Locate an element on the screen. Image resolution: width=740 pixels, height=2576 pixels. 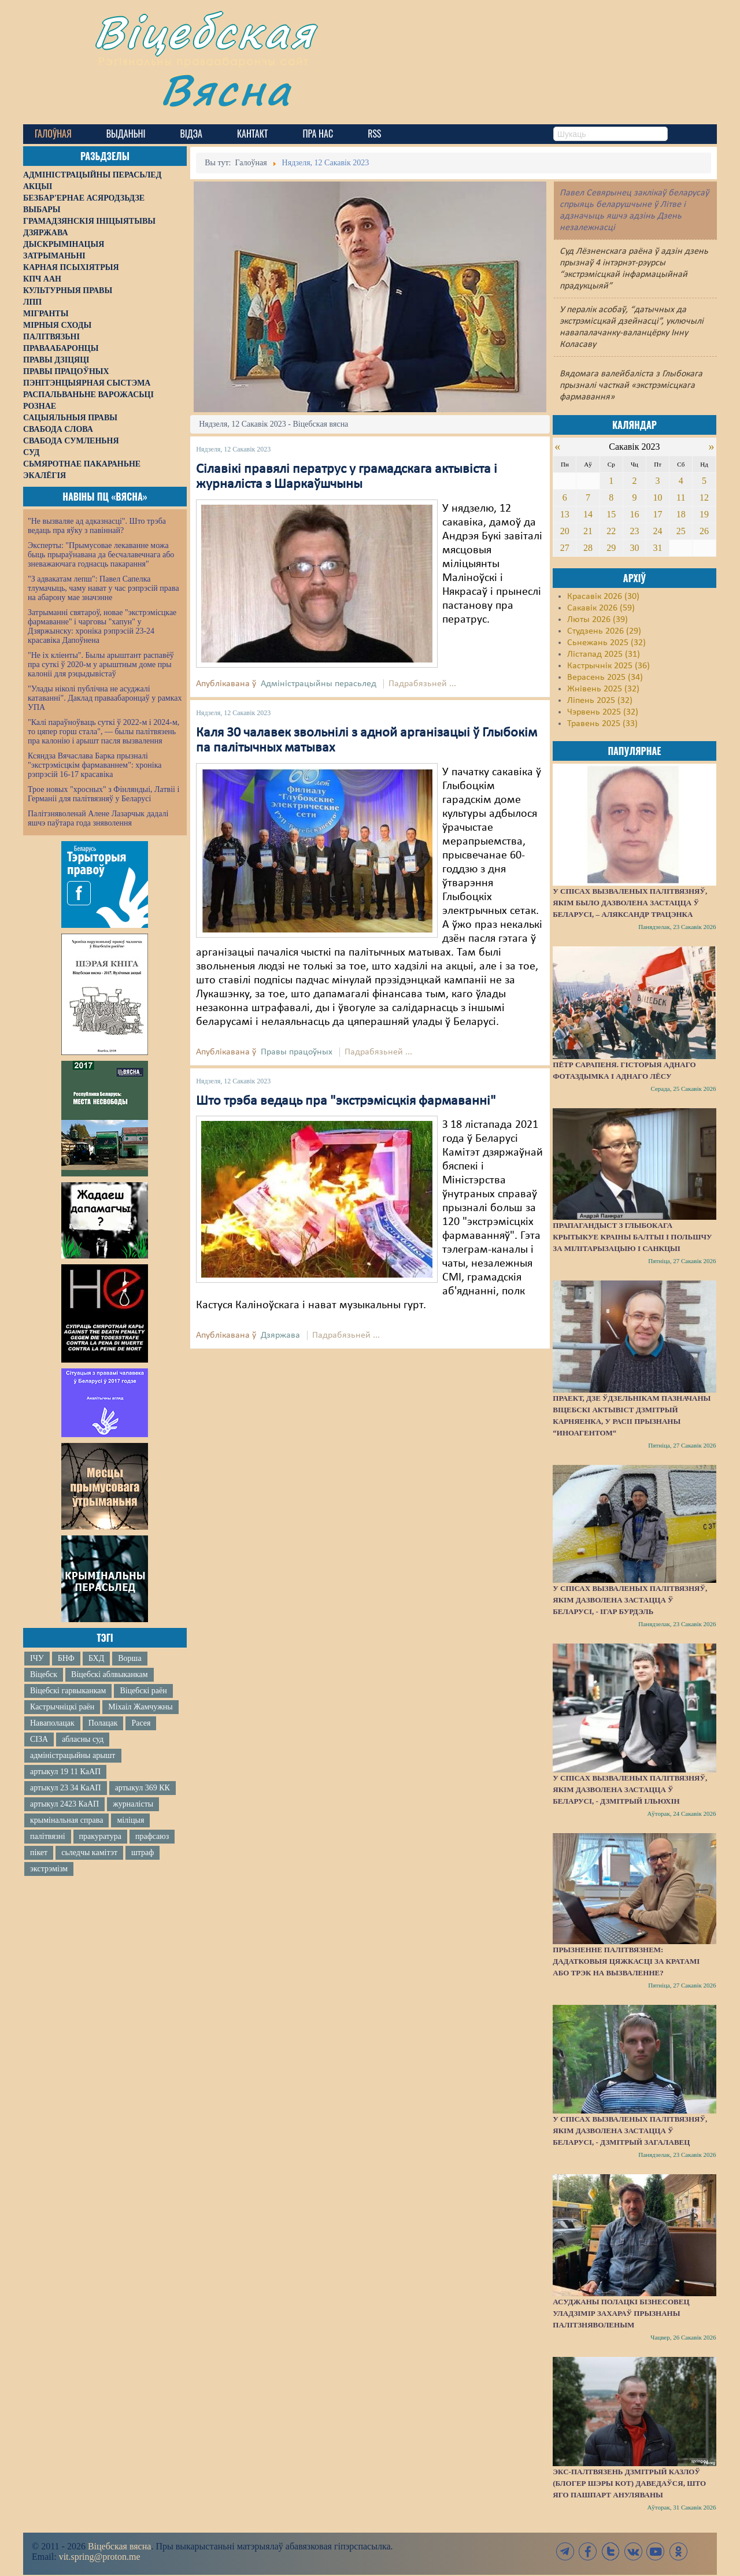
31 is located at coordinates (658, 548).